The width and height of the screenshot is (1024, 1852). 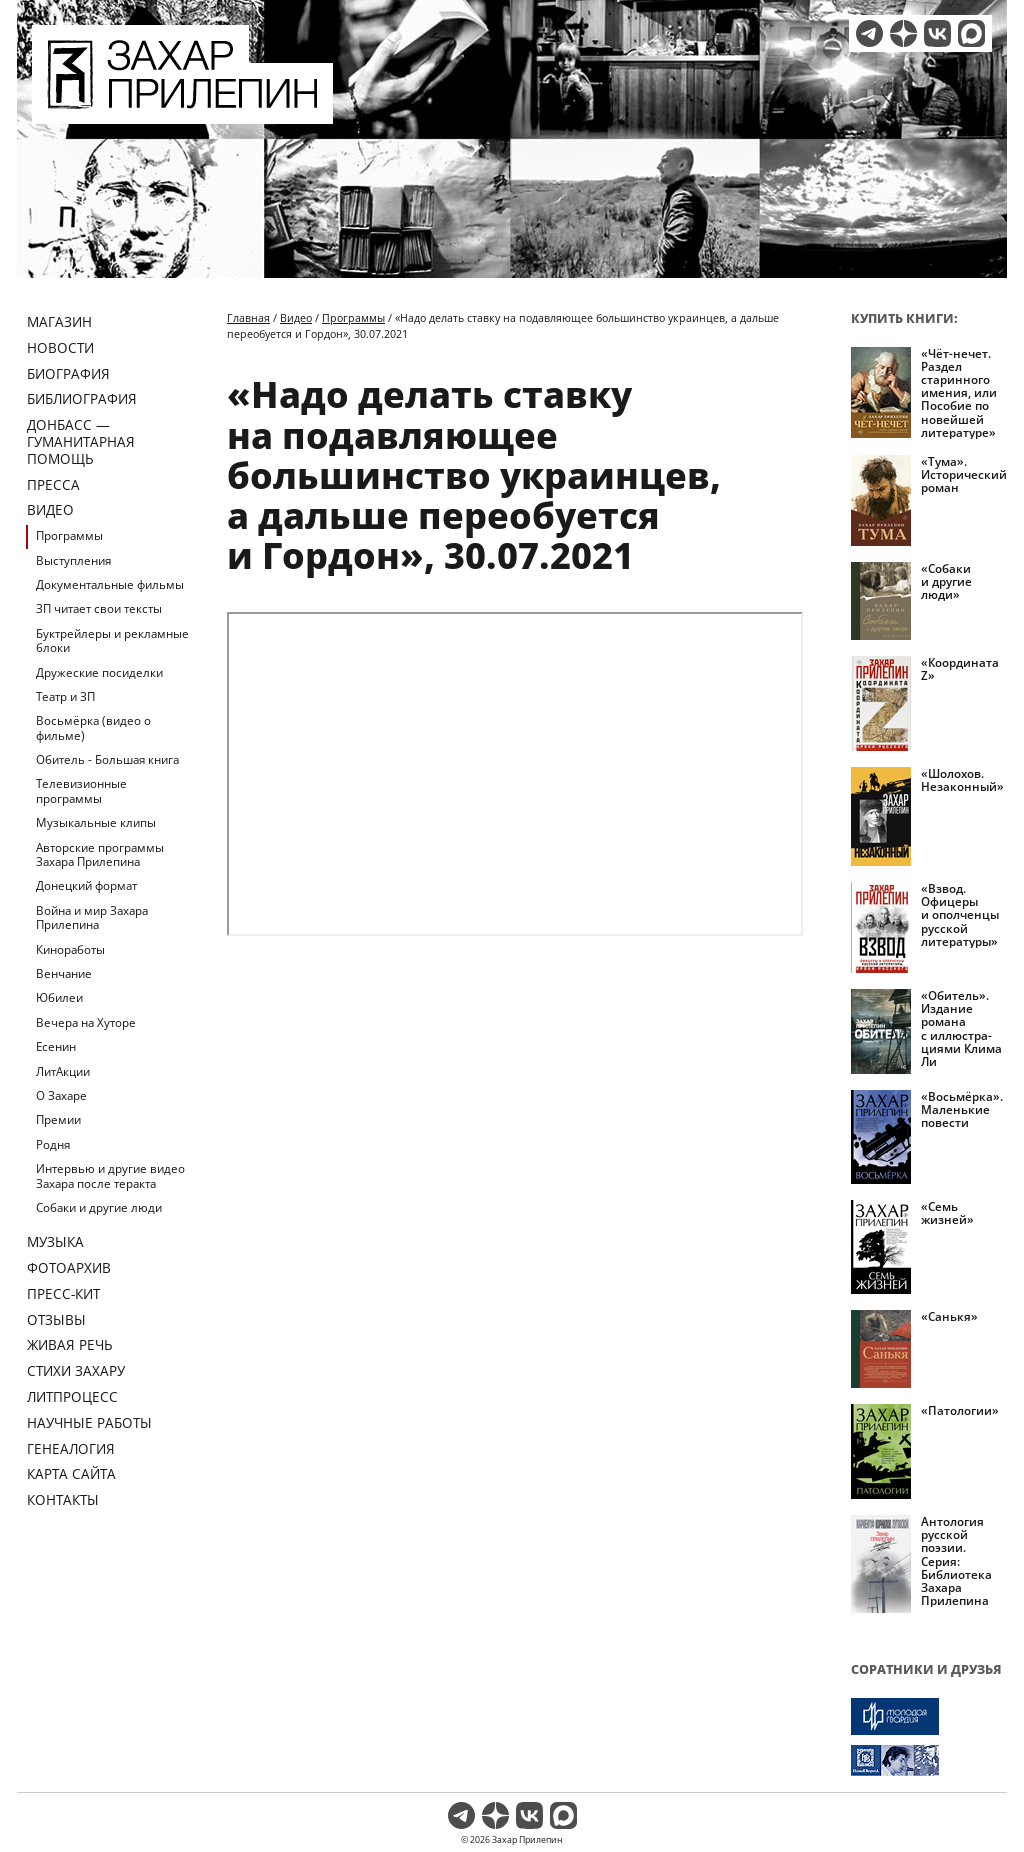 I want to click on Отзывы, so click(x=56, y=1319).